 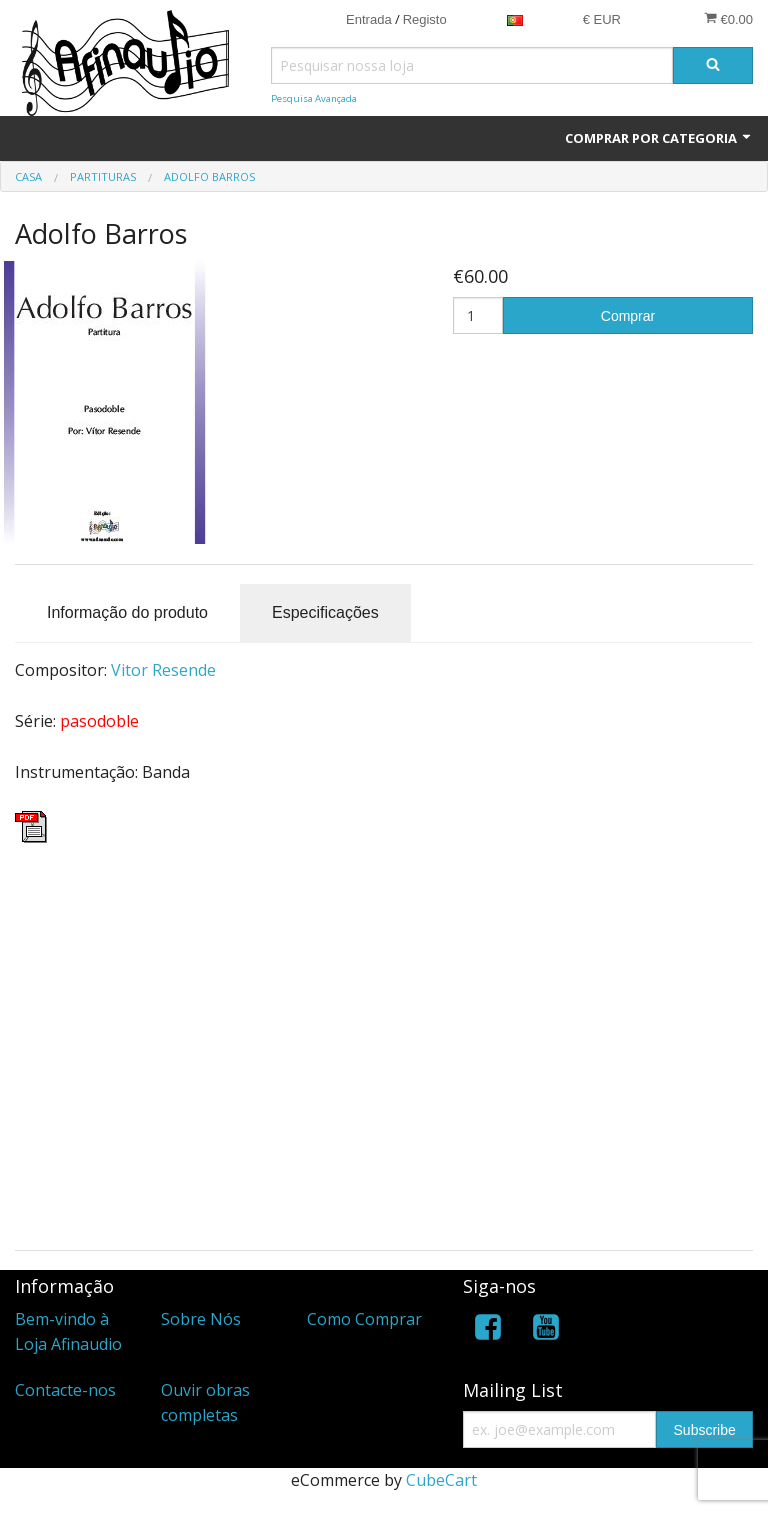 I want to click on Comprar por Categoria, so click(x=659, y=138).